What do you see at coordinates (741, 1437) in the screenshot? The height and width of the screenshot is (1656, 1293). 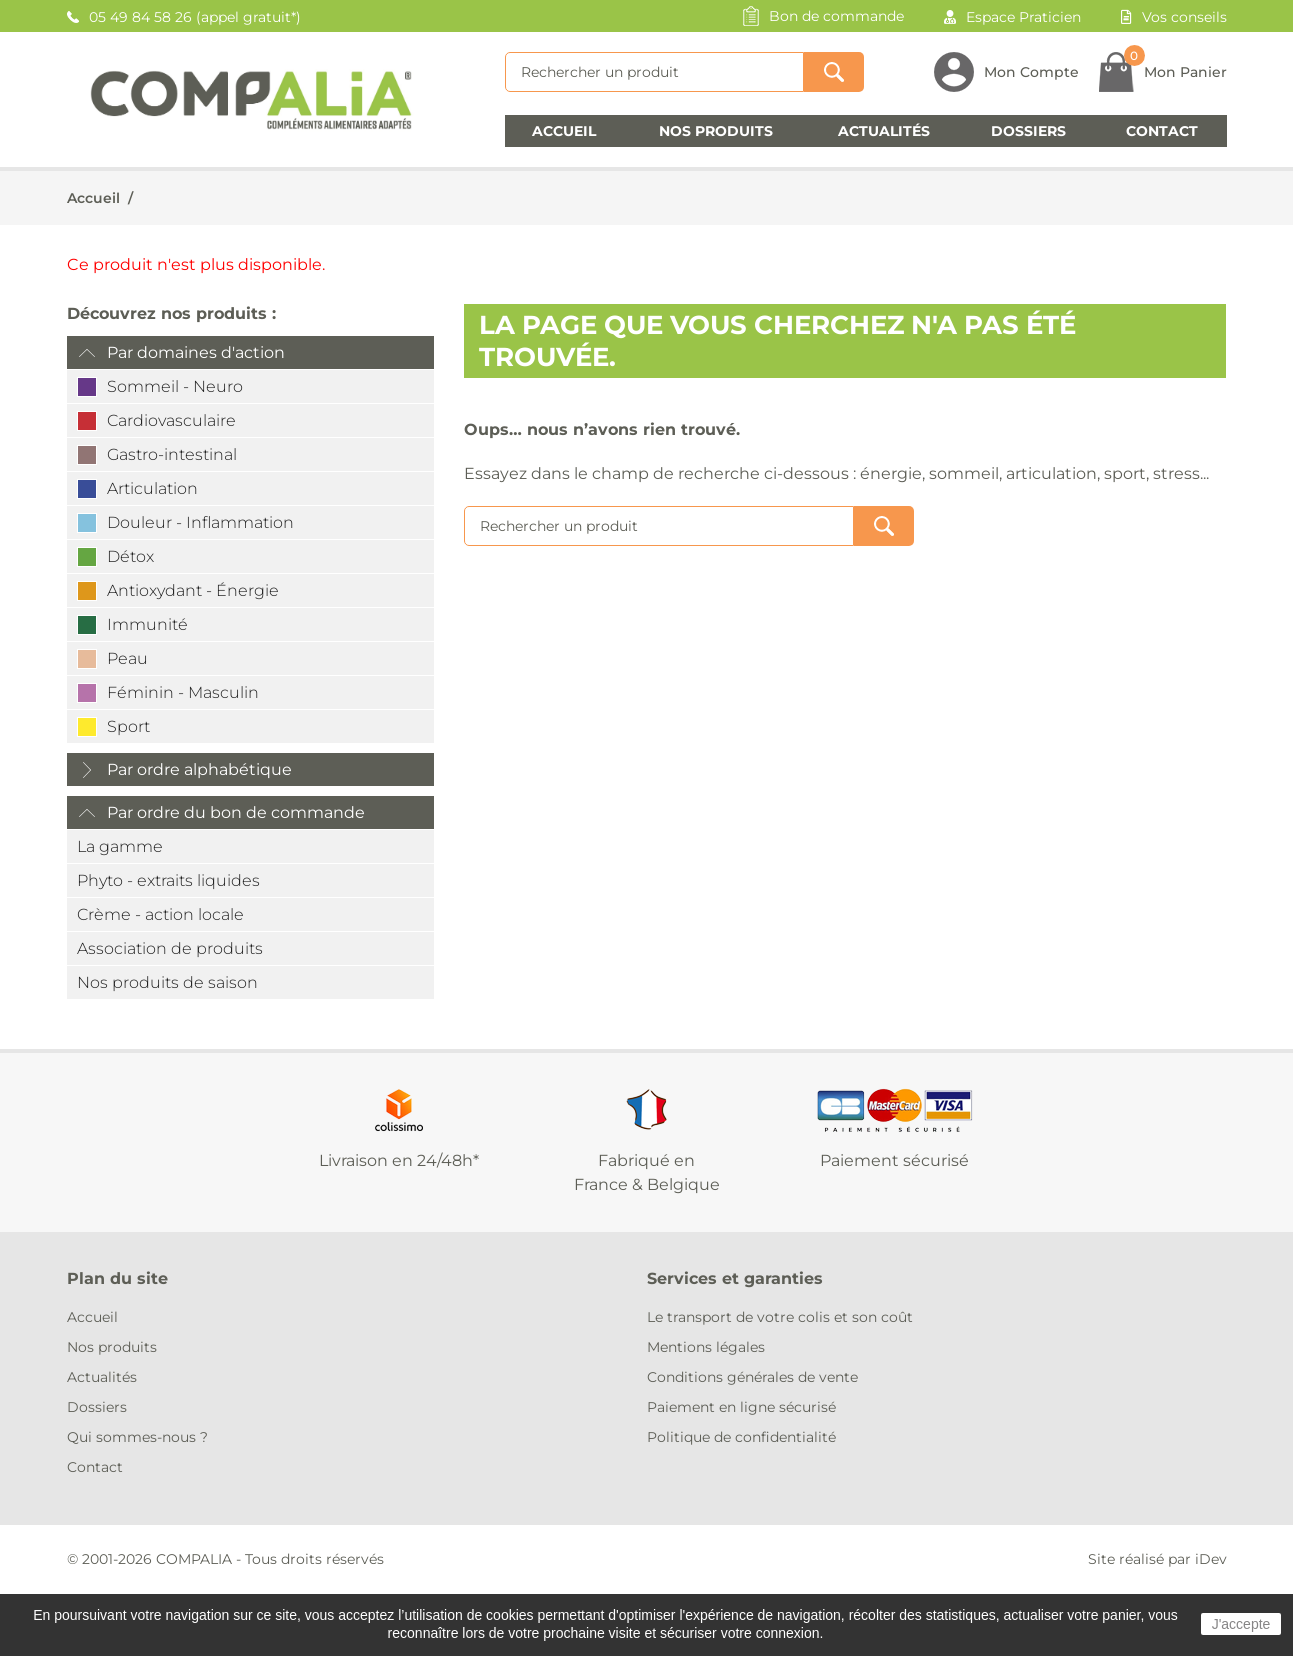 I see `Politique de confidentialité` at bounding box center [741, 1437].